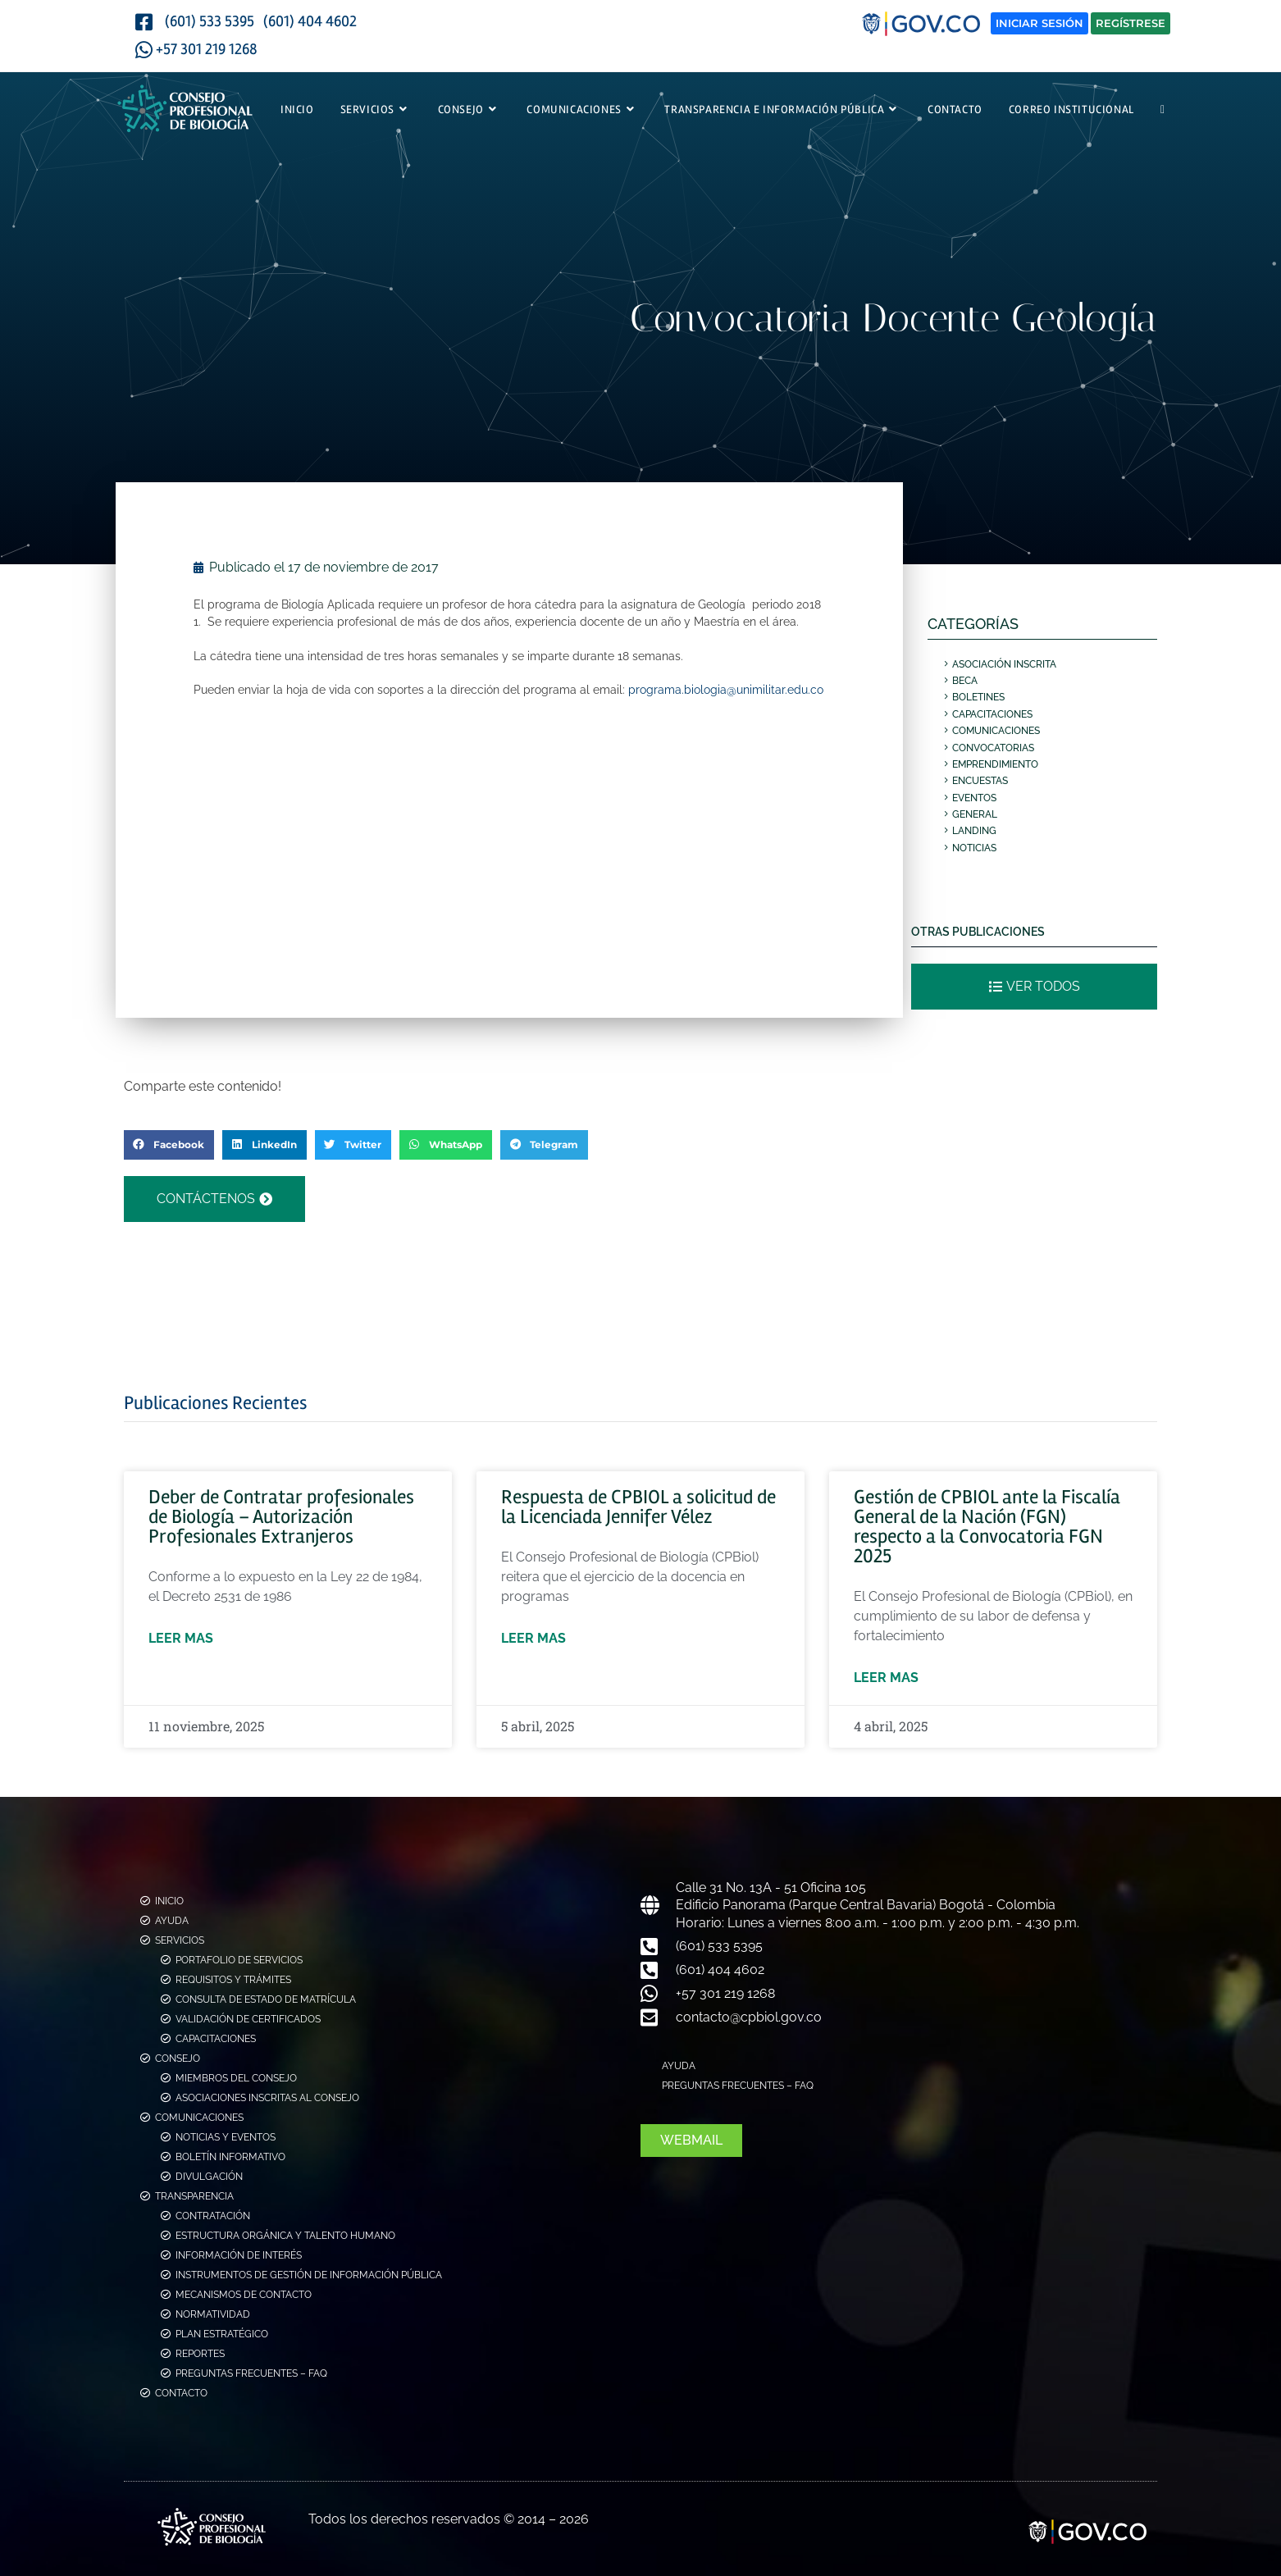 This screenshot has height=2576, width=1281. Describe the element at coordinates (239, 1960) in the screenshot. I see `Portafolio de Servicios` at that location.